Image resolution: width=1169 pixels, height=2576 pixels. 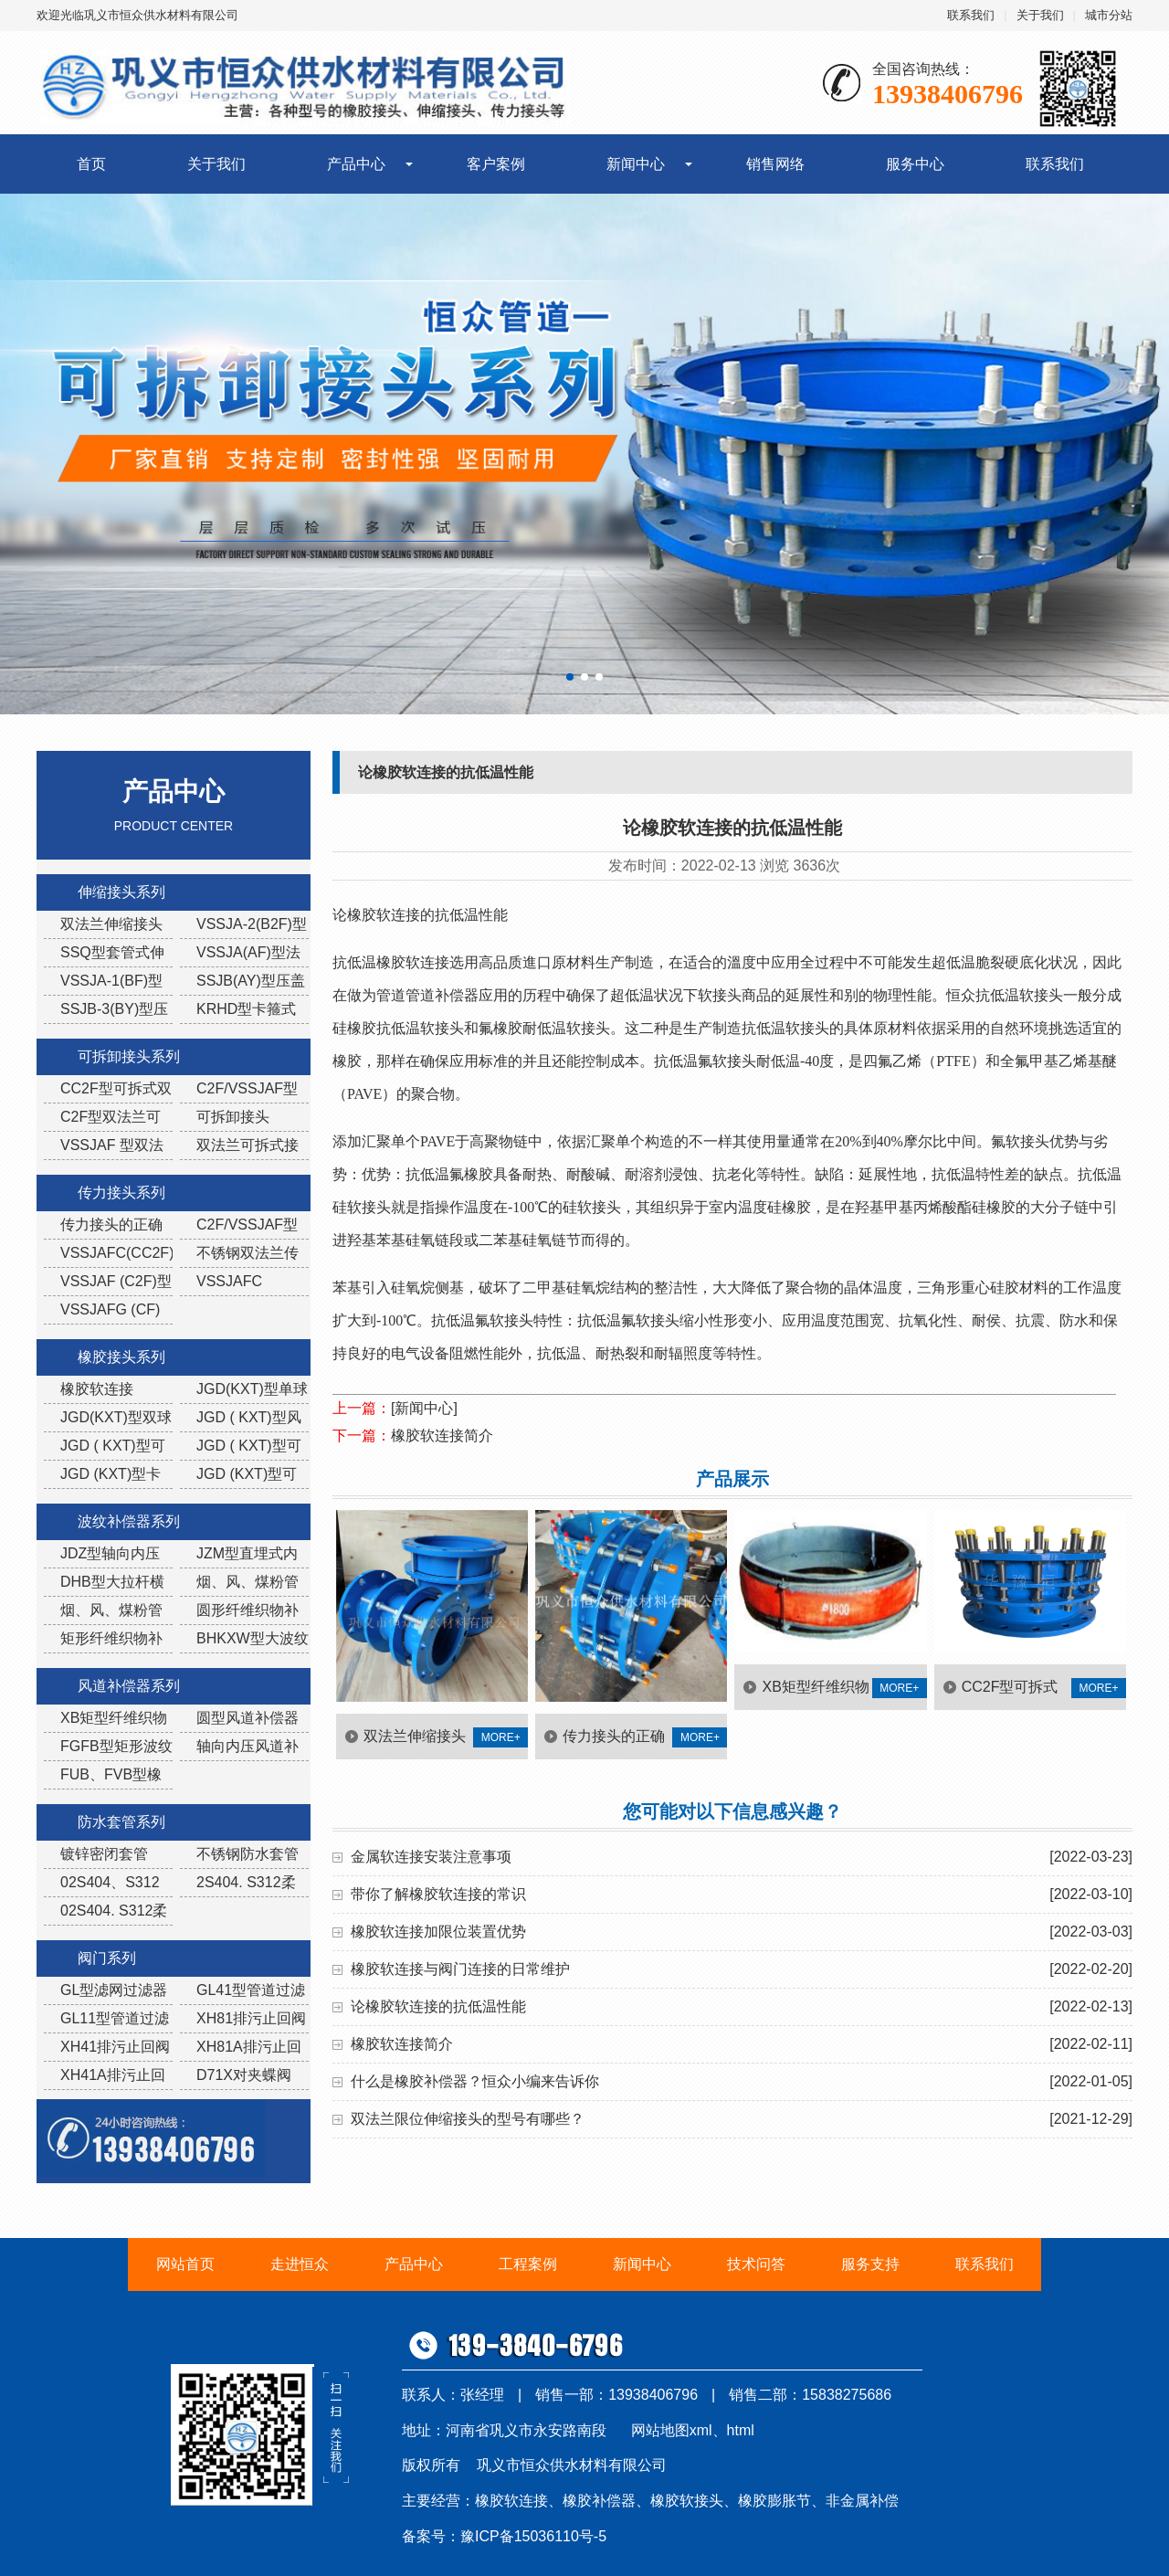 I want to click on 豫ICP备15036110号-5, so click(x=533, y=2536).